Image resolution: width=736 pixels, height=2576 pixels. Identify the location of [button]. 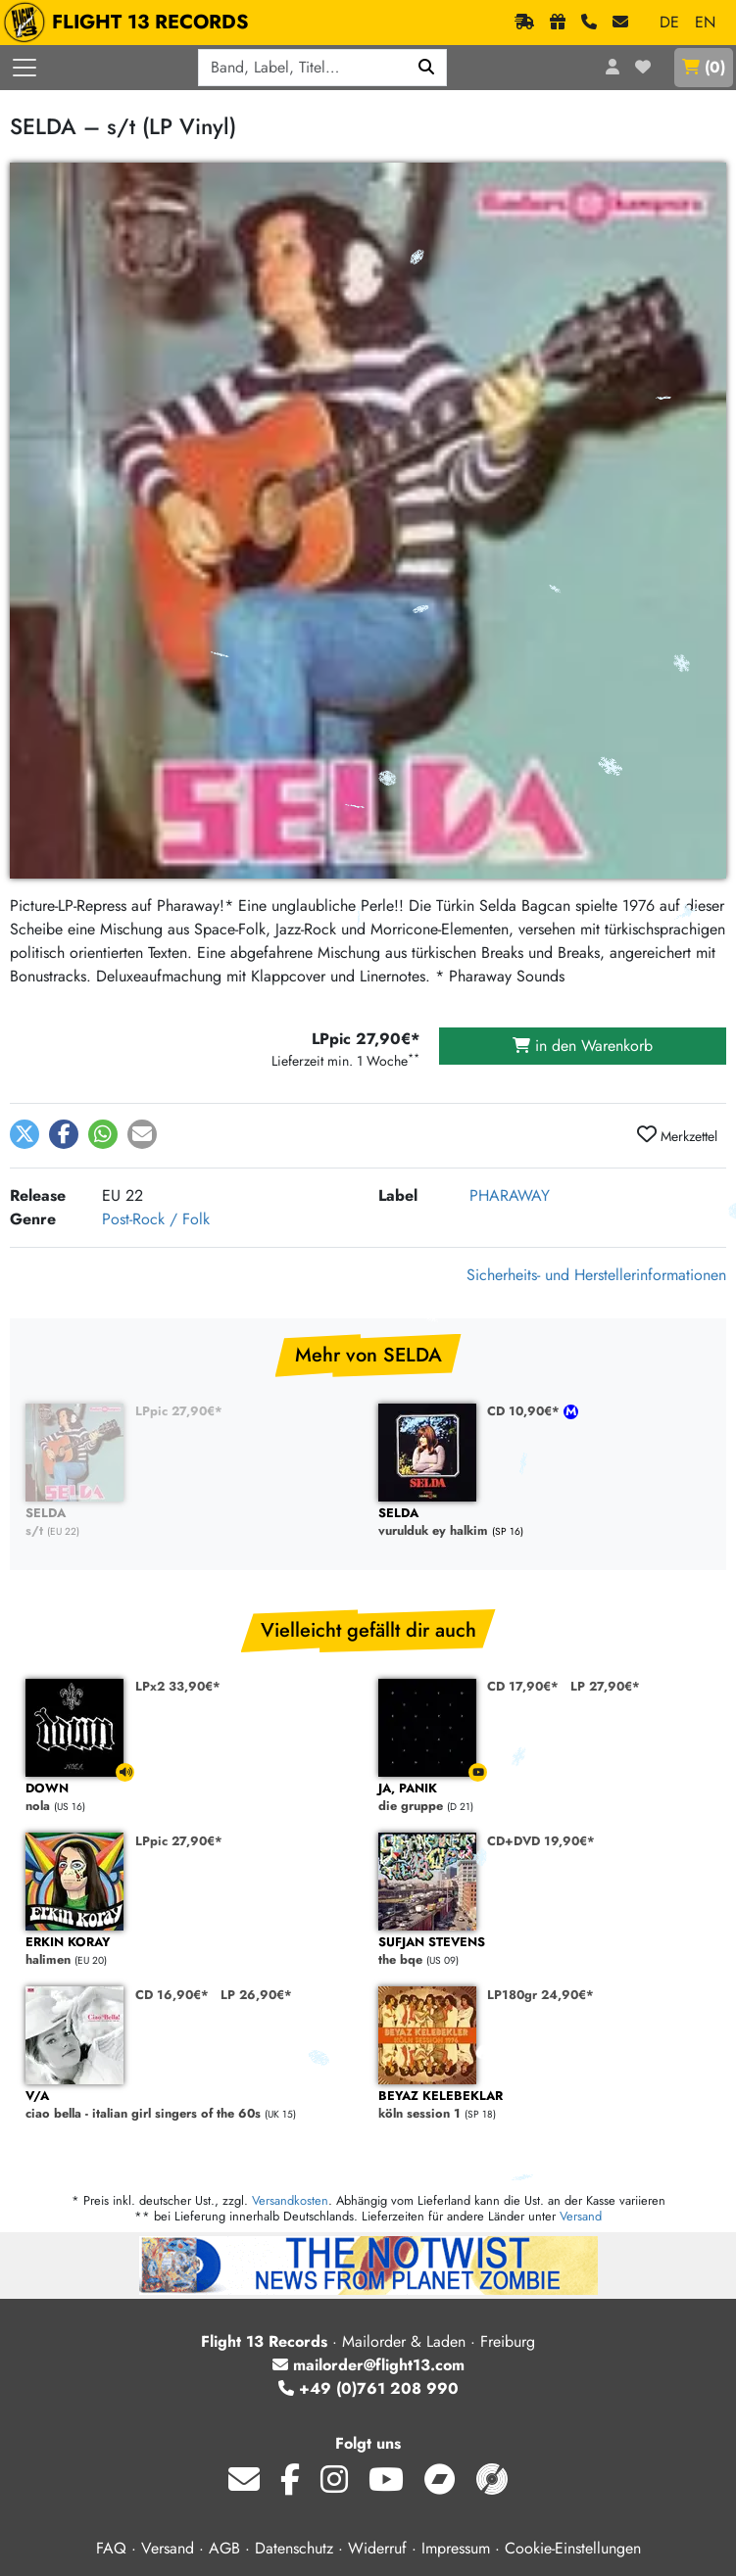
(24, 1134).